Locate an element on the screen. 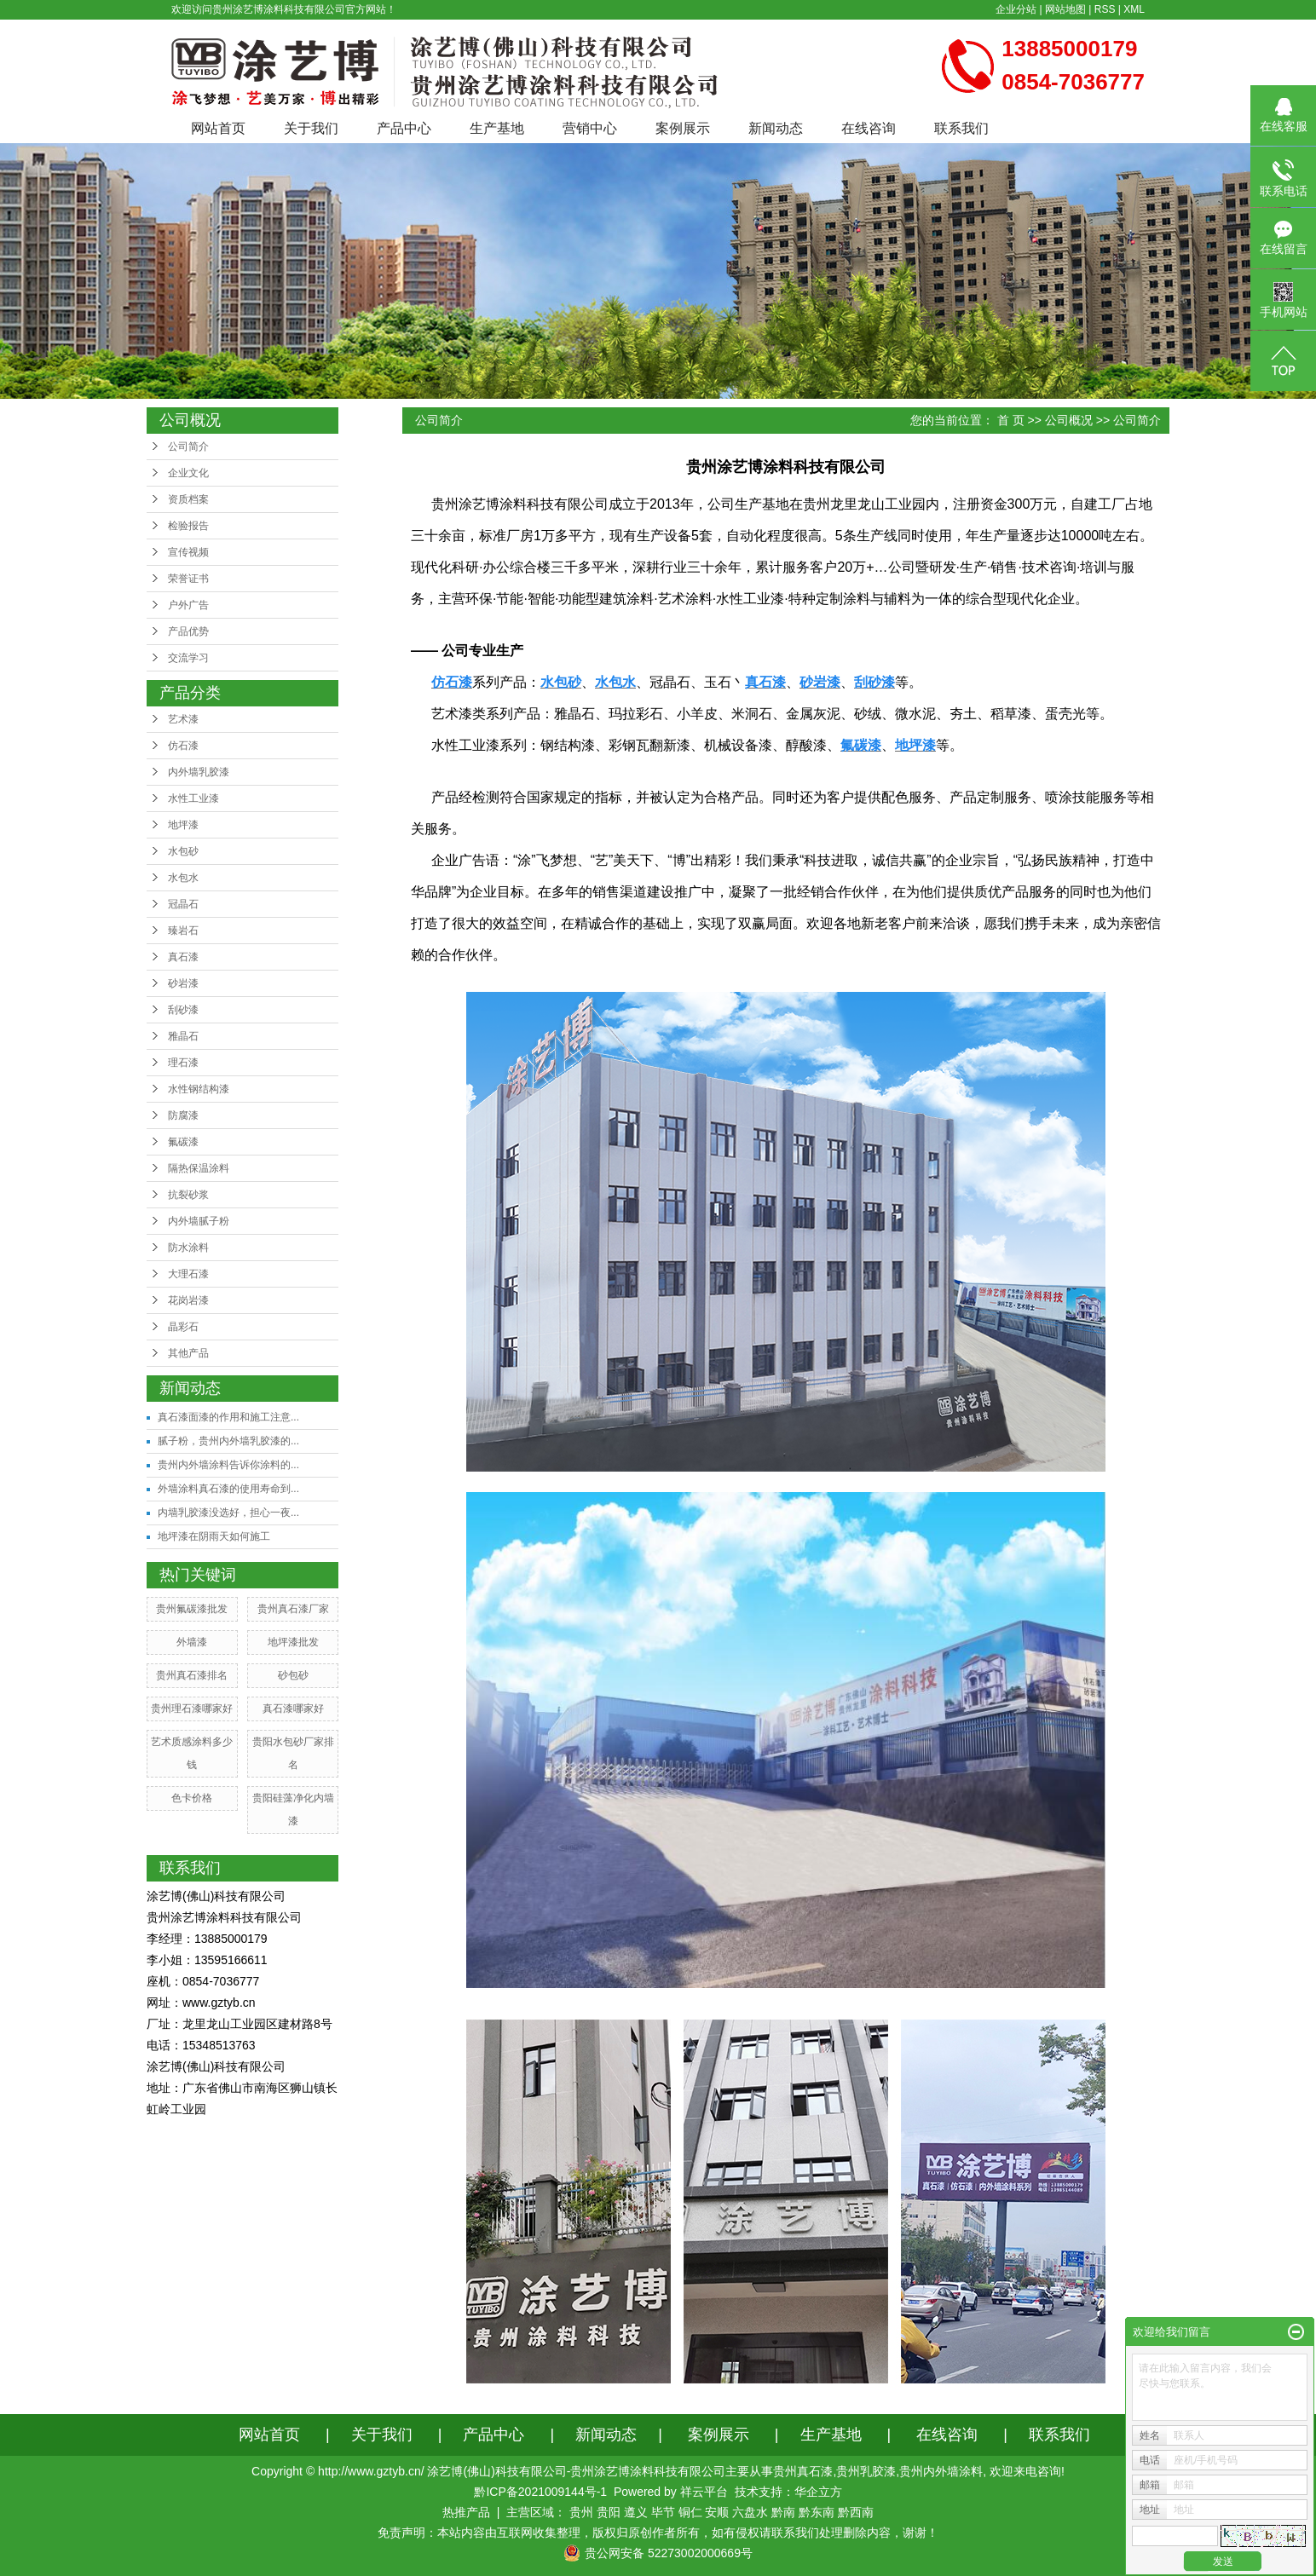 This screenshot has height=2576, width=1316. 地坪漆批发 is located at coordinates (293, 1642).